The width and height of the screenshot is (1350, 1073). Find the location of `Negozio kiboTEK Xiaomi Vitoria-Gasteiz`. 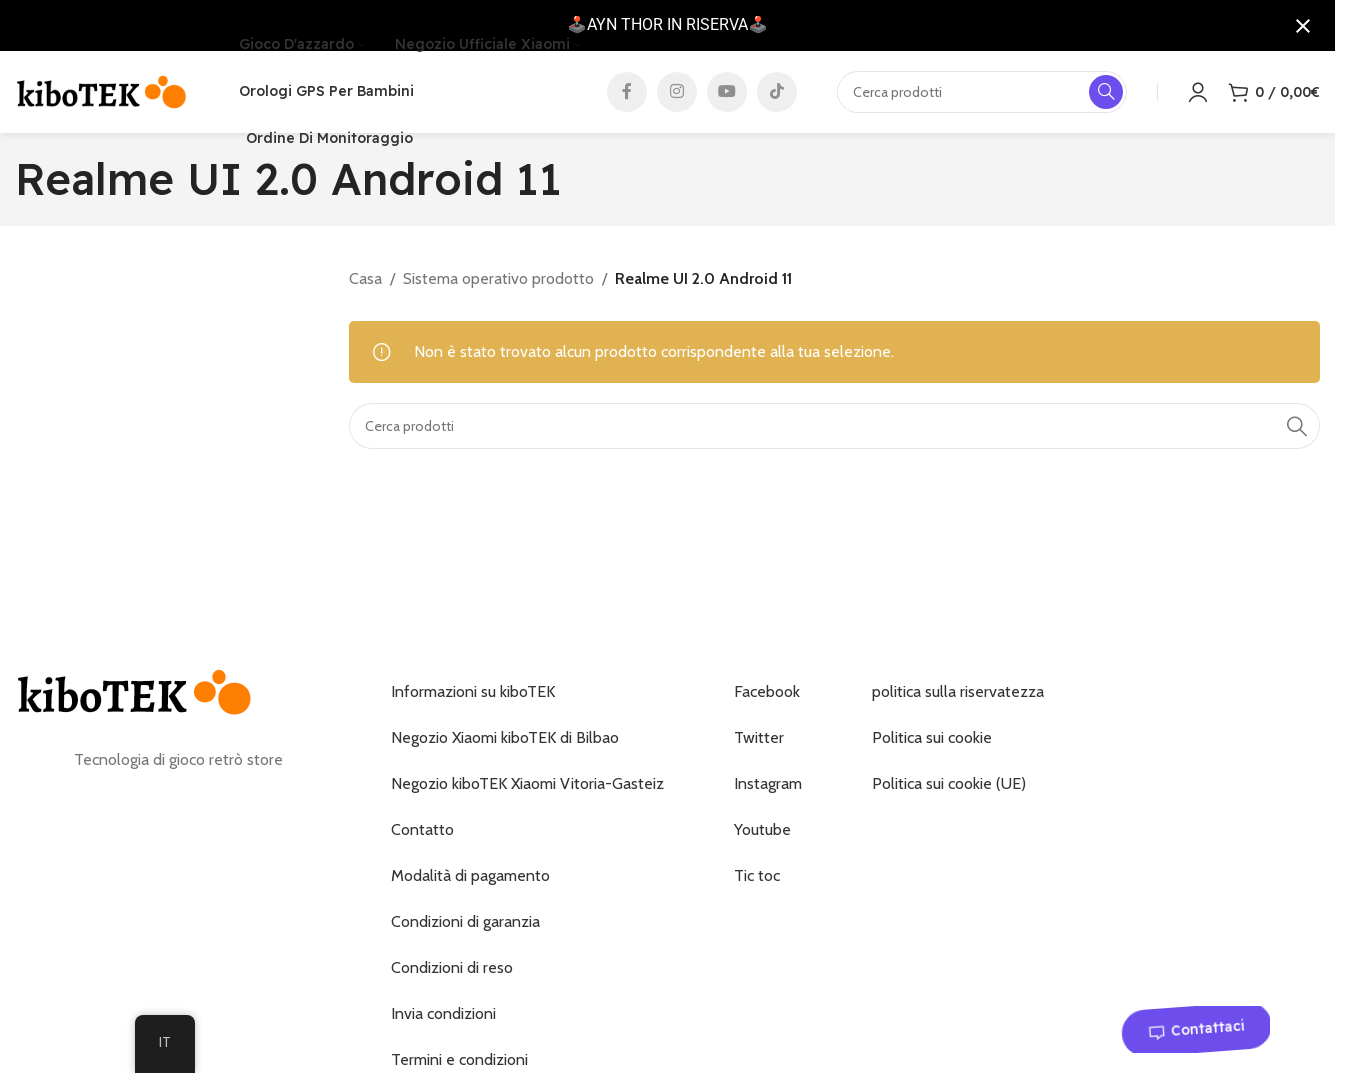

Negozio kiboTEK Xiaomi Vitoria-Gasteiz is located at coordinates (527, 792).